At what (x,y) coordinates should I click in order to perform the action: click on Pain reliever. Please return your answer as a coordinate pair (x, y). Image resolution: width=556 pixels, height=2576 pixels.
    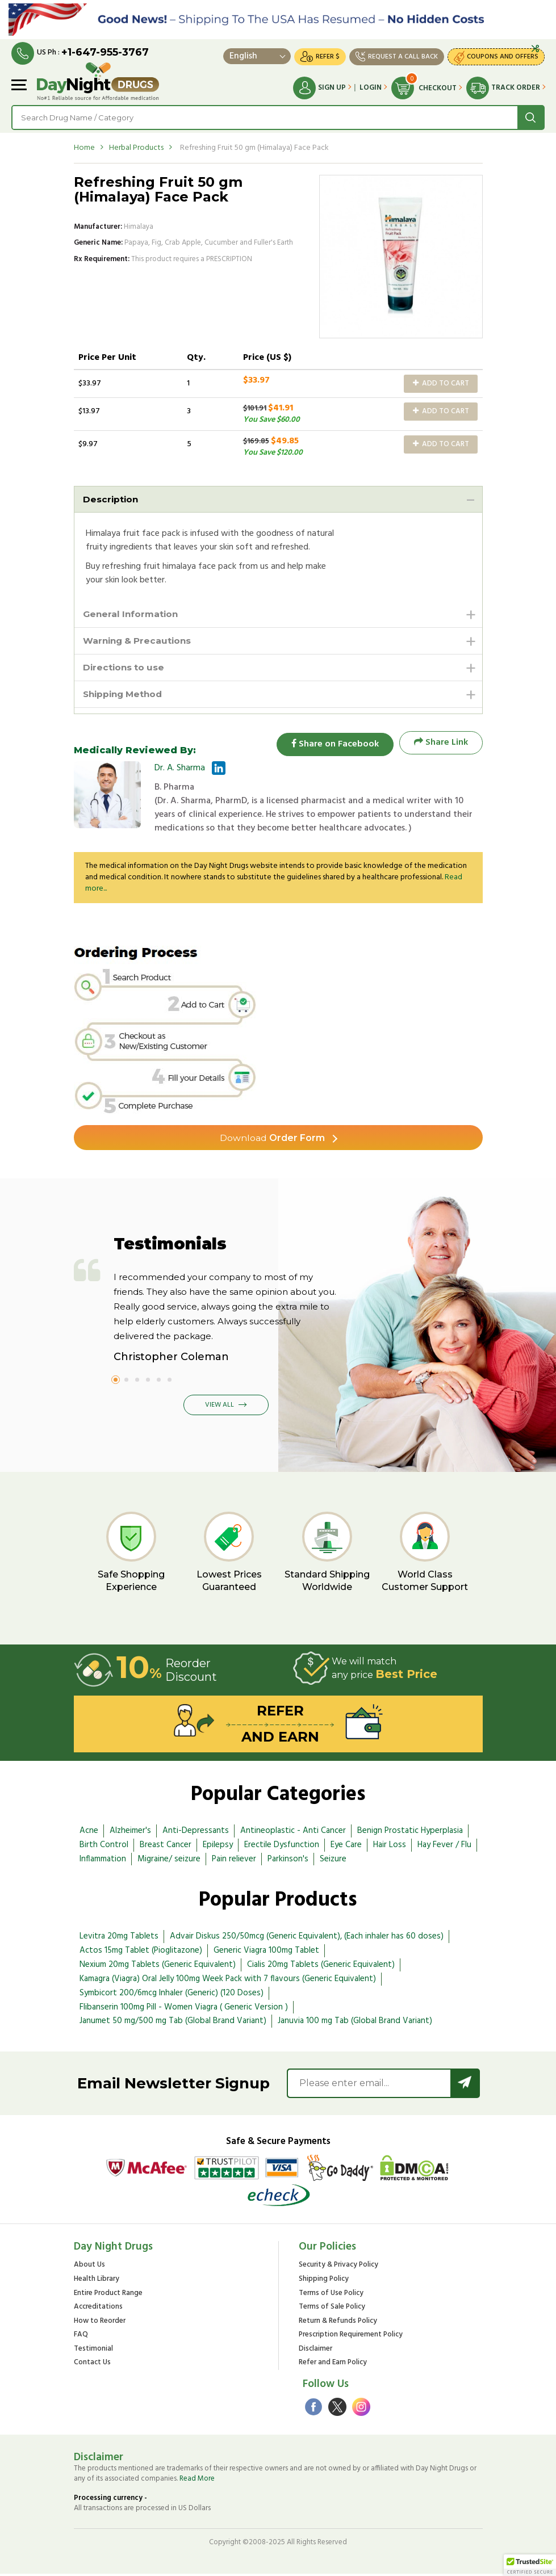
    Looking at the image, I should click on (234, 1861).